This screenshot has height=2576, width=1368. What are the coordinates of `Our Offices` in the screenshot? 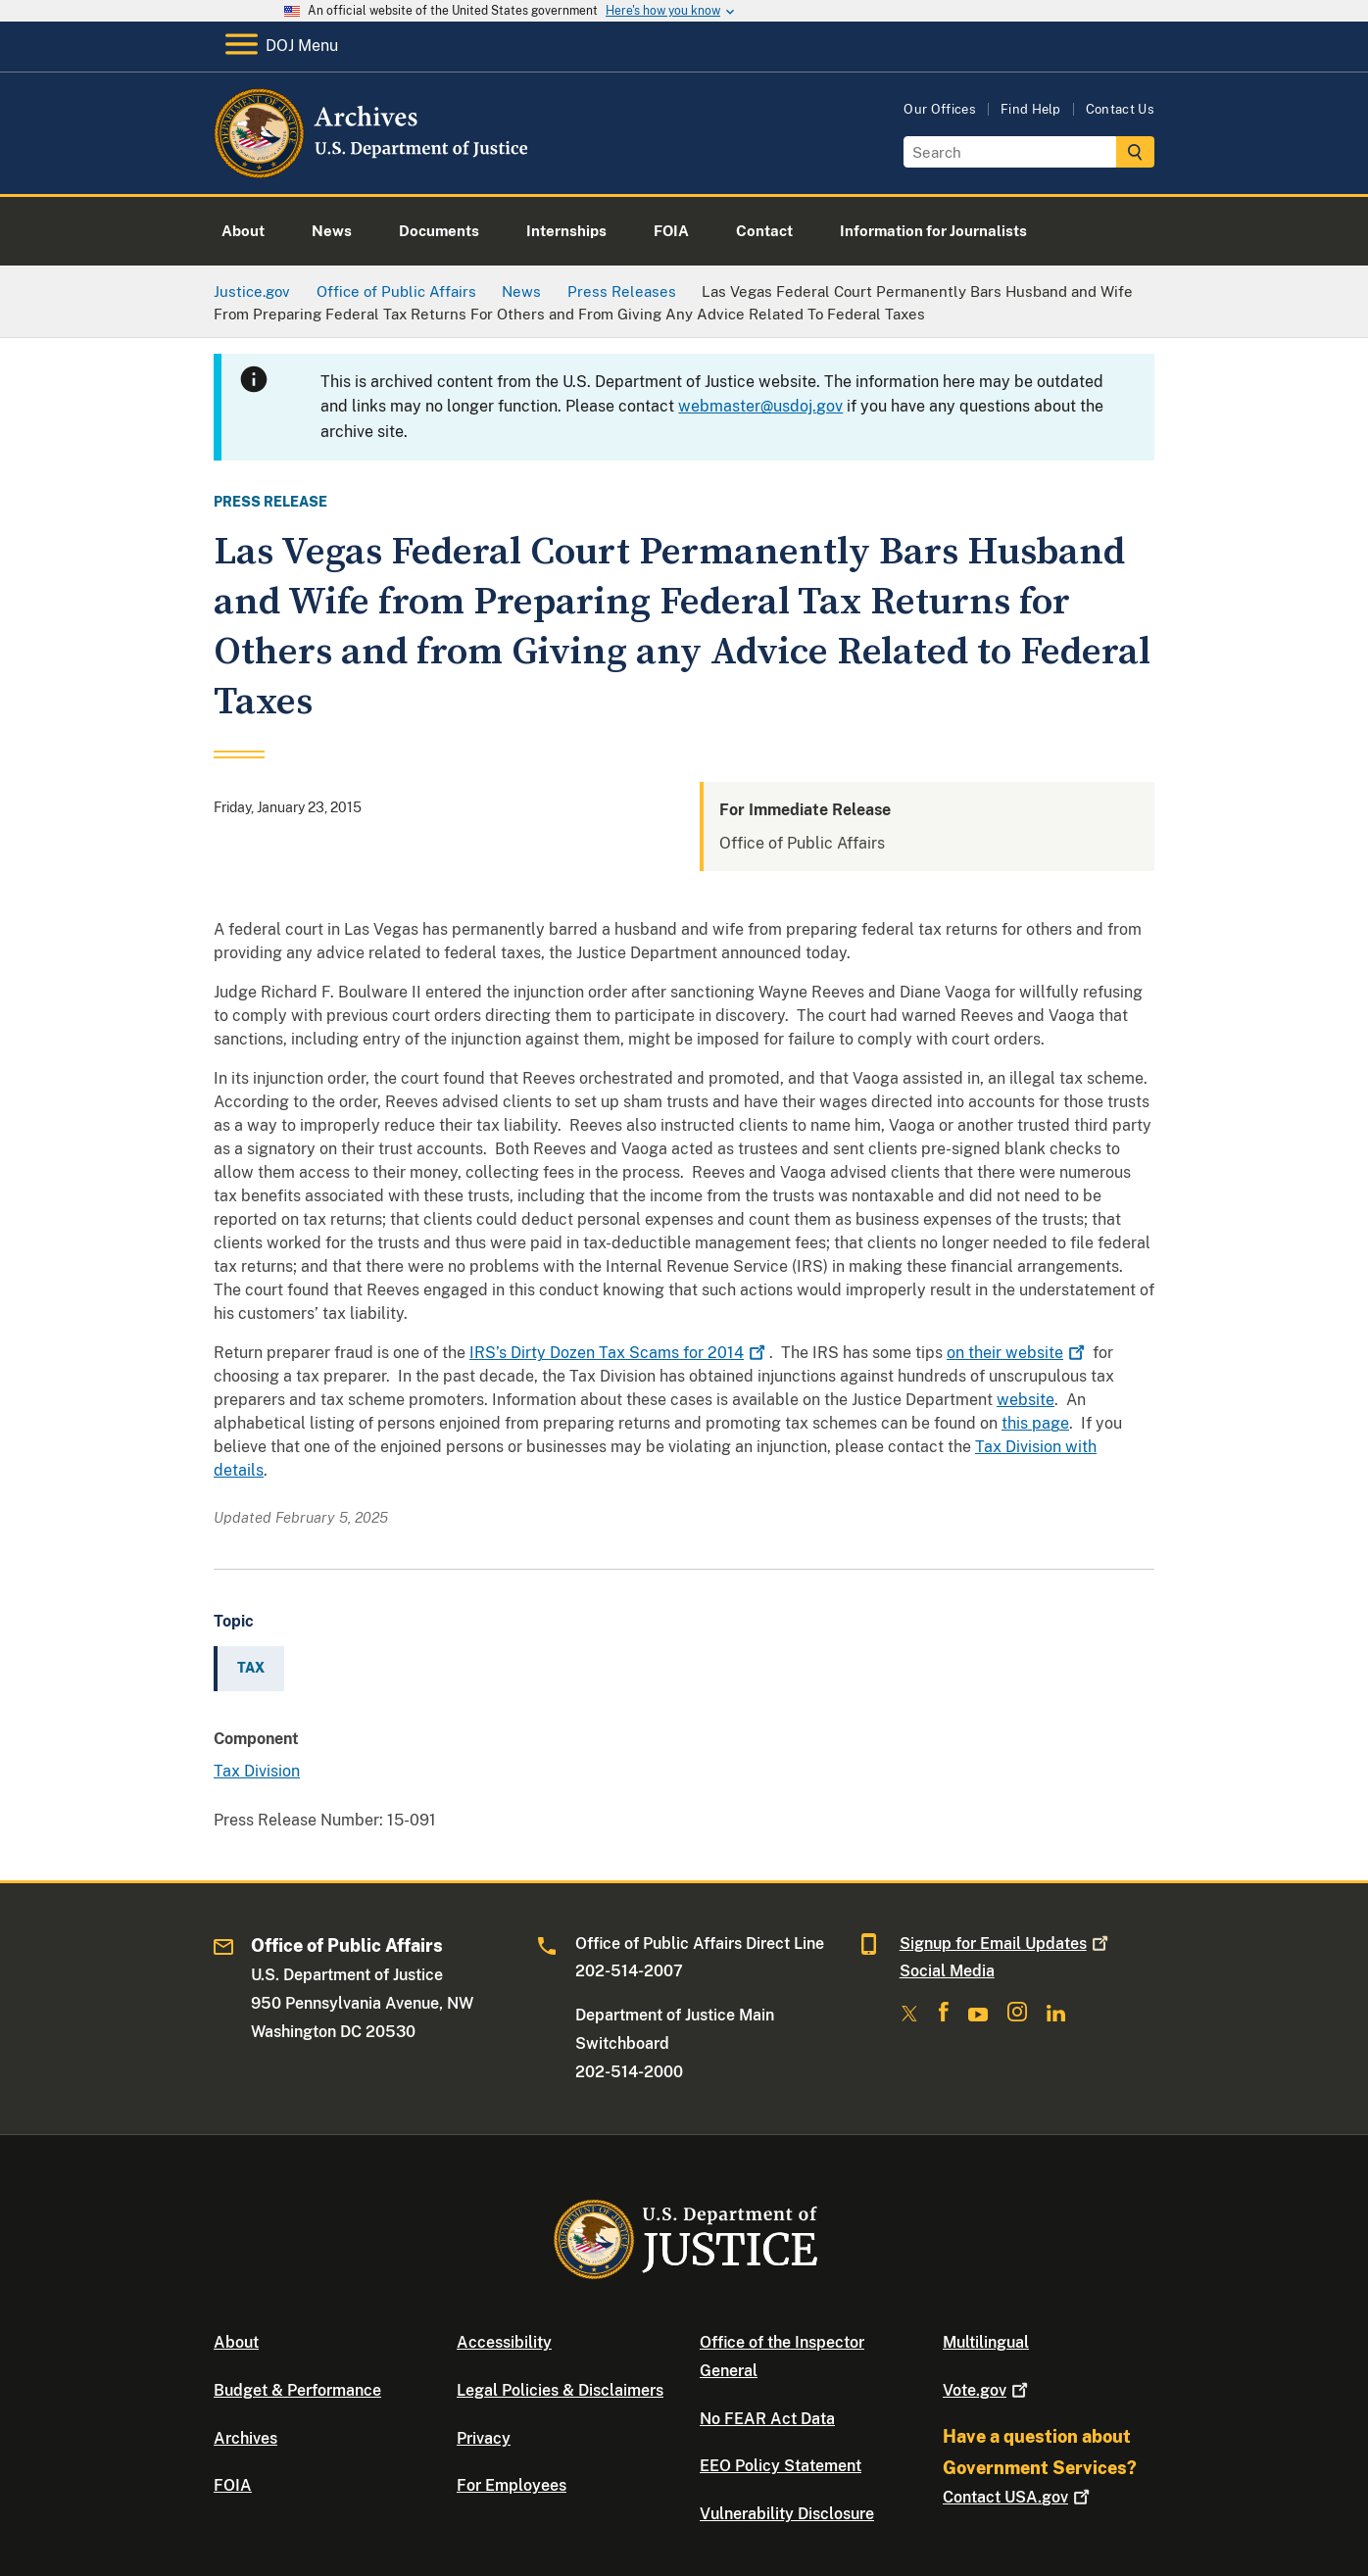 It's located at (940, 109).